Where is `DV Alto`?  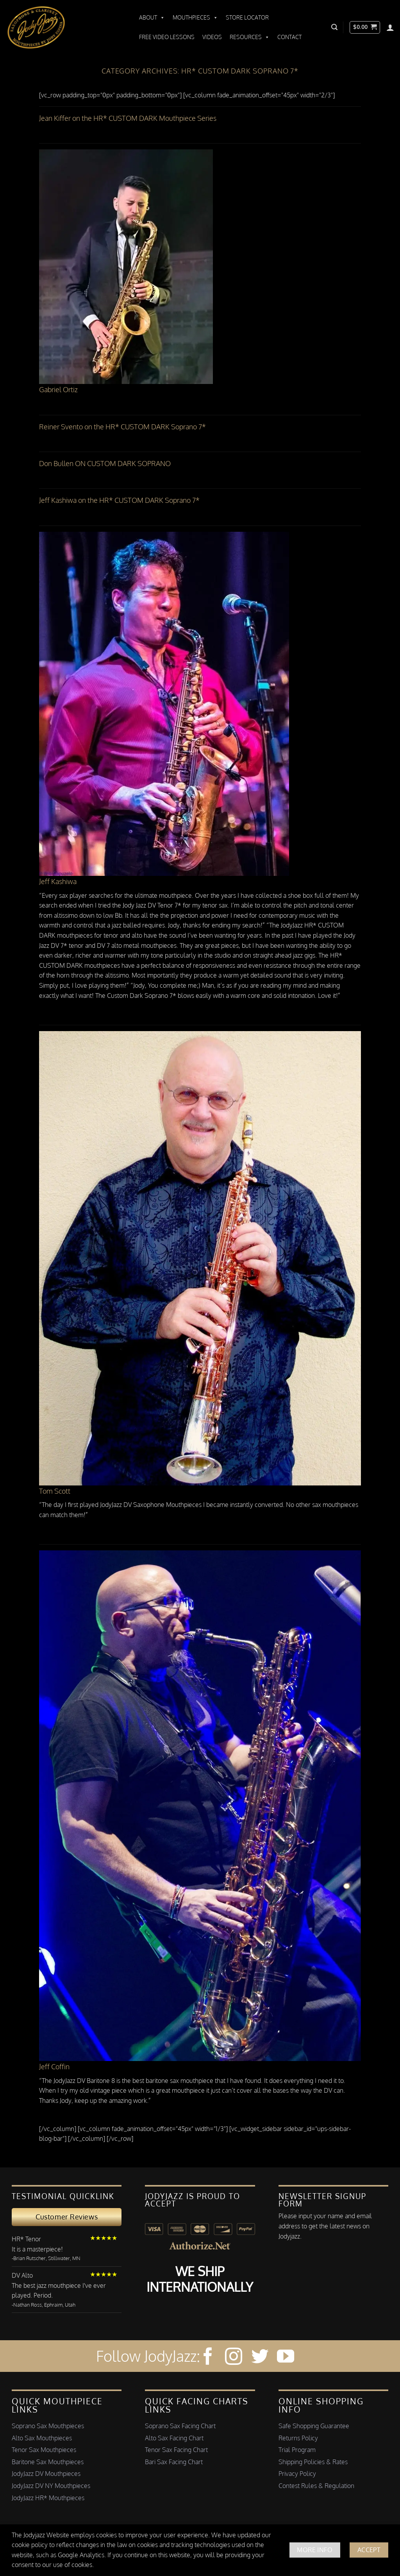
DV Alto is located at coordinates (22, 2275).